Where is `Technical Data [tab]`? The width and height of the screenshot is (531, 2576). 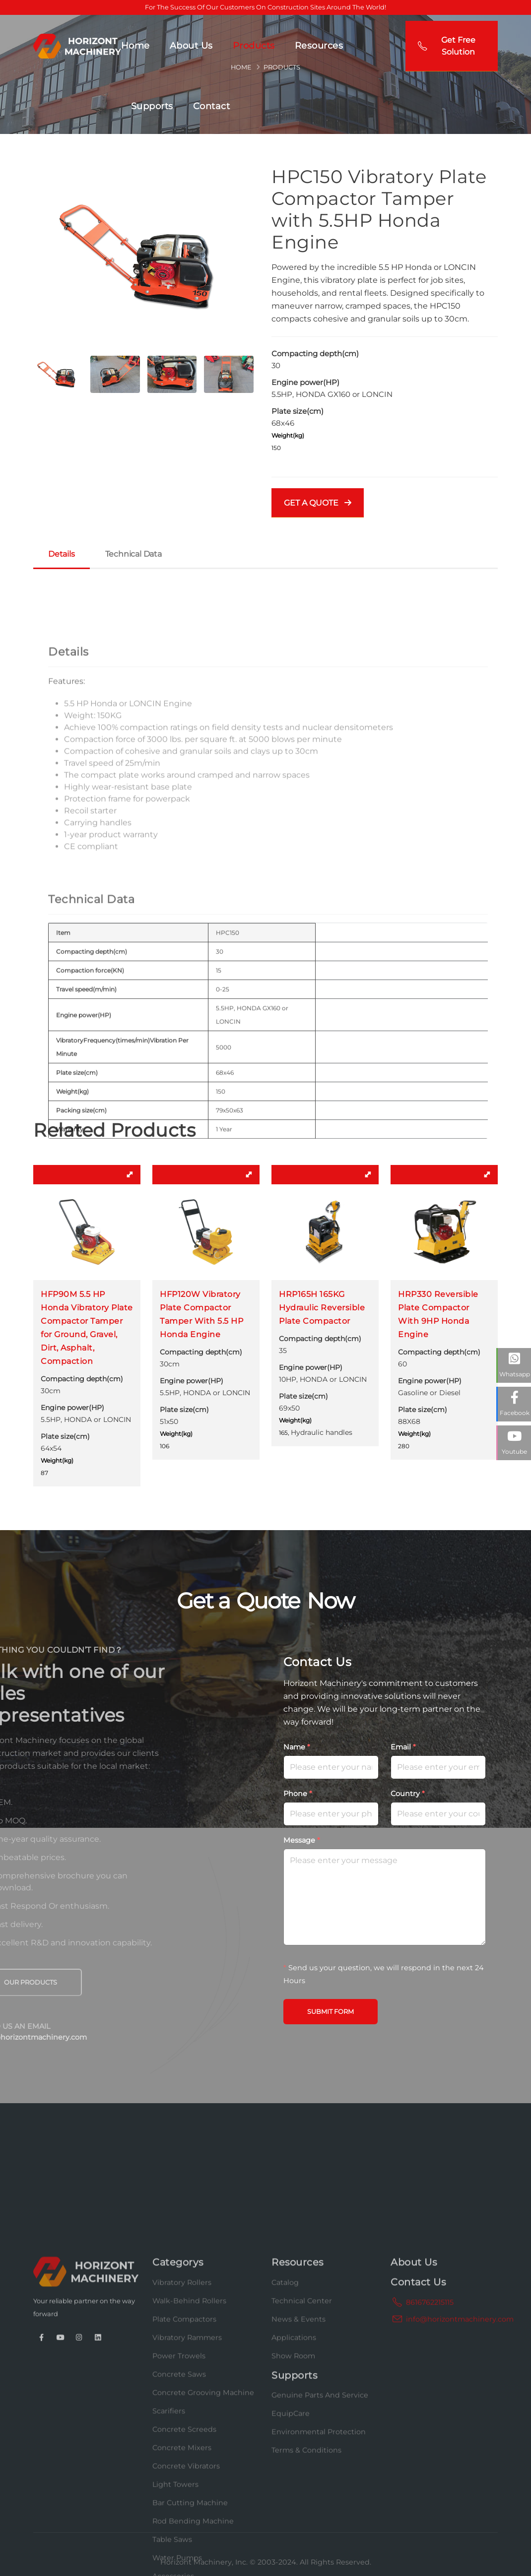 Technical Data [tab] is located at coordinates (133, 554).